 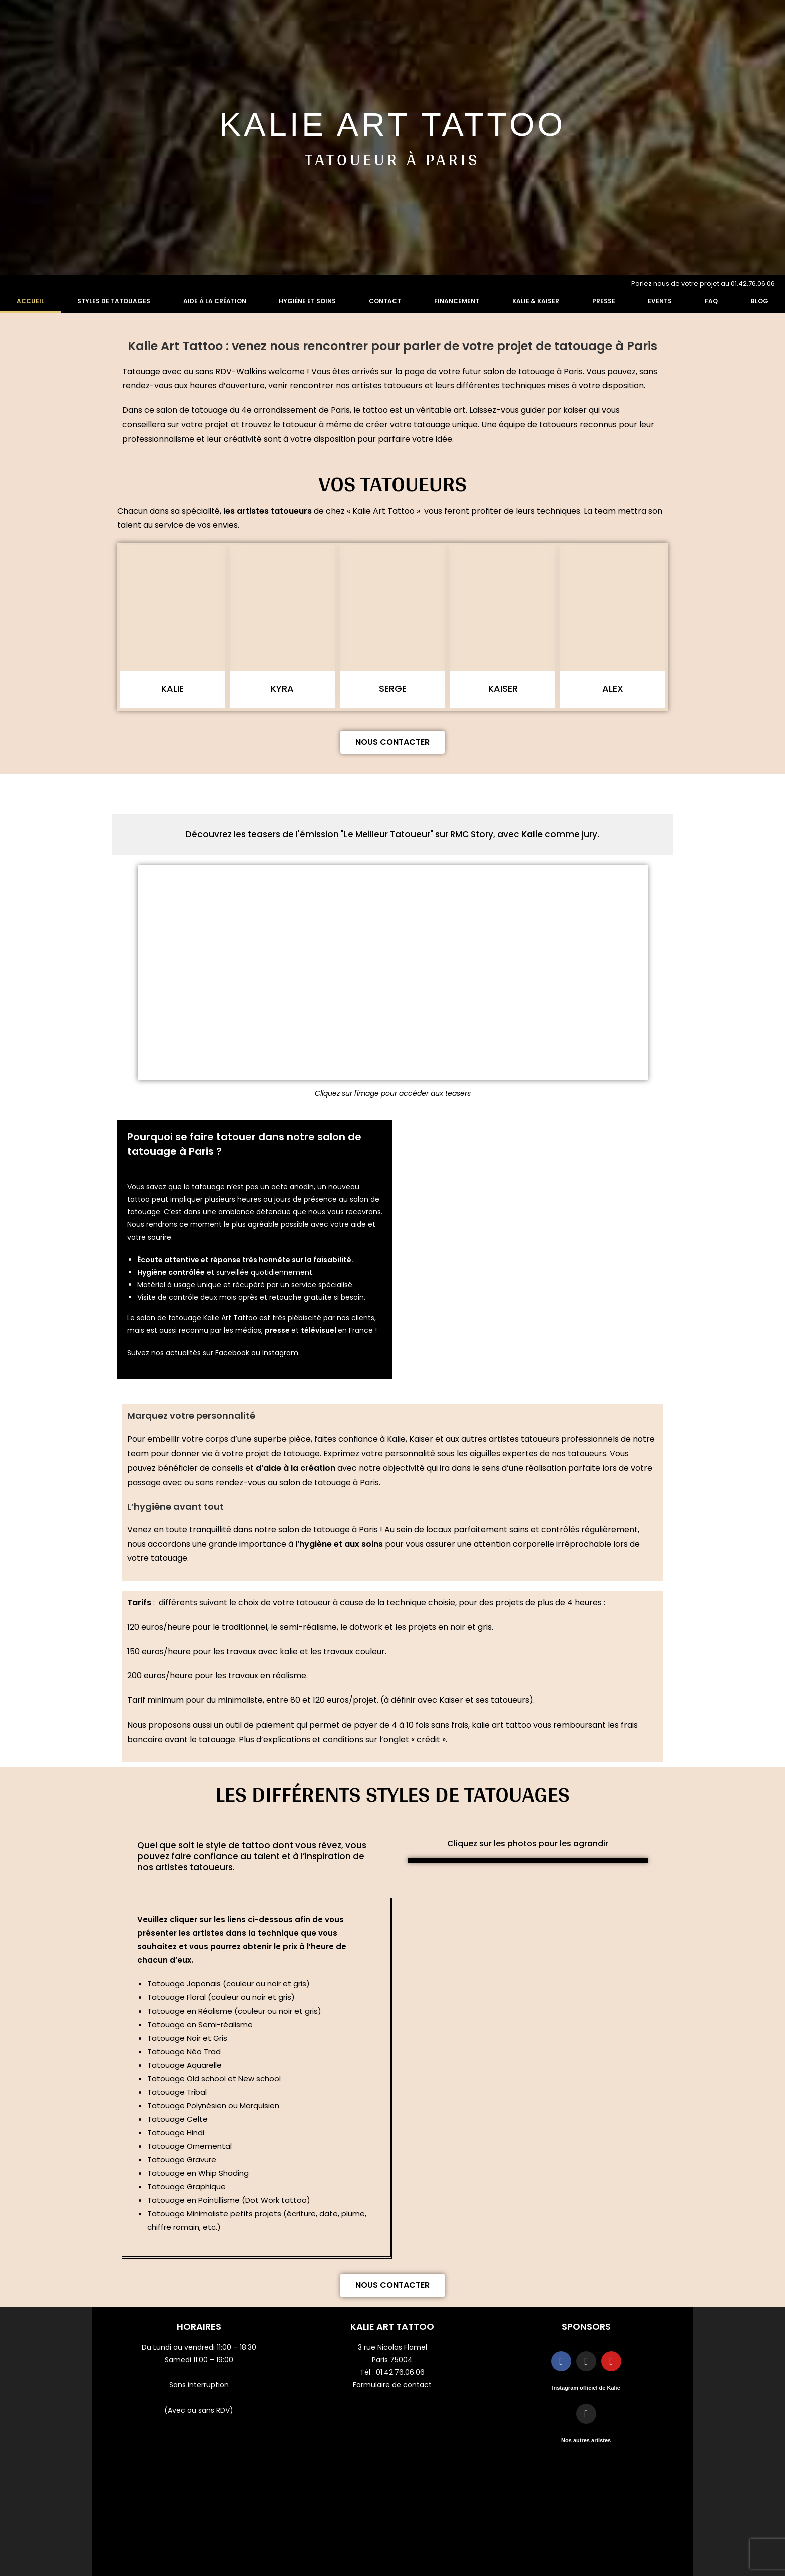 I want to click on Tatouage Graphique, so click(x=186, y=2186).